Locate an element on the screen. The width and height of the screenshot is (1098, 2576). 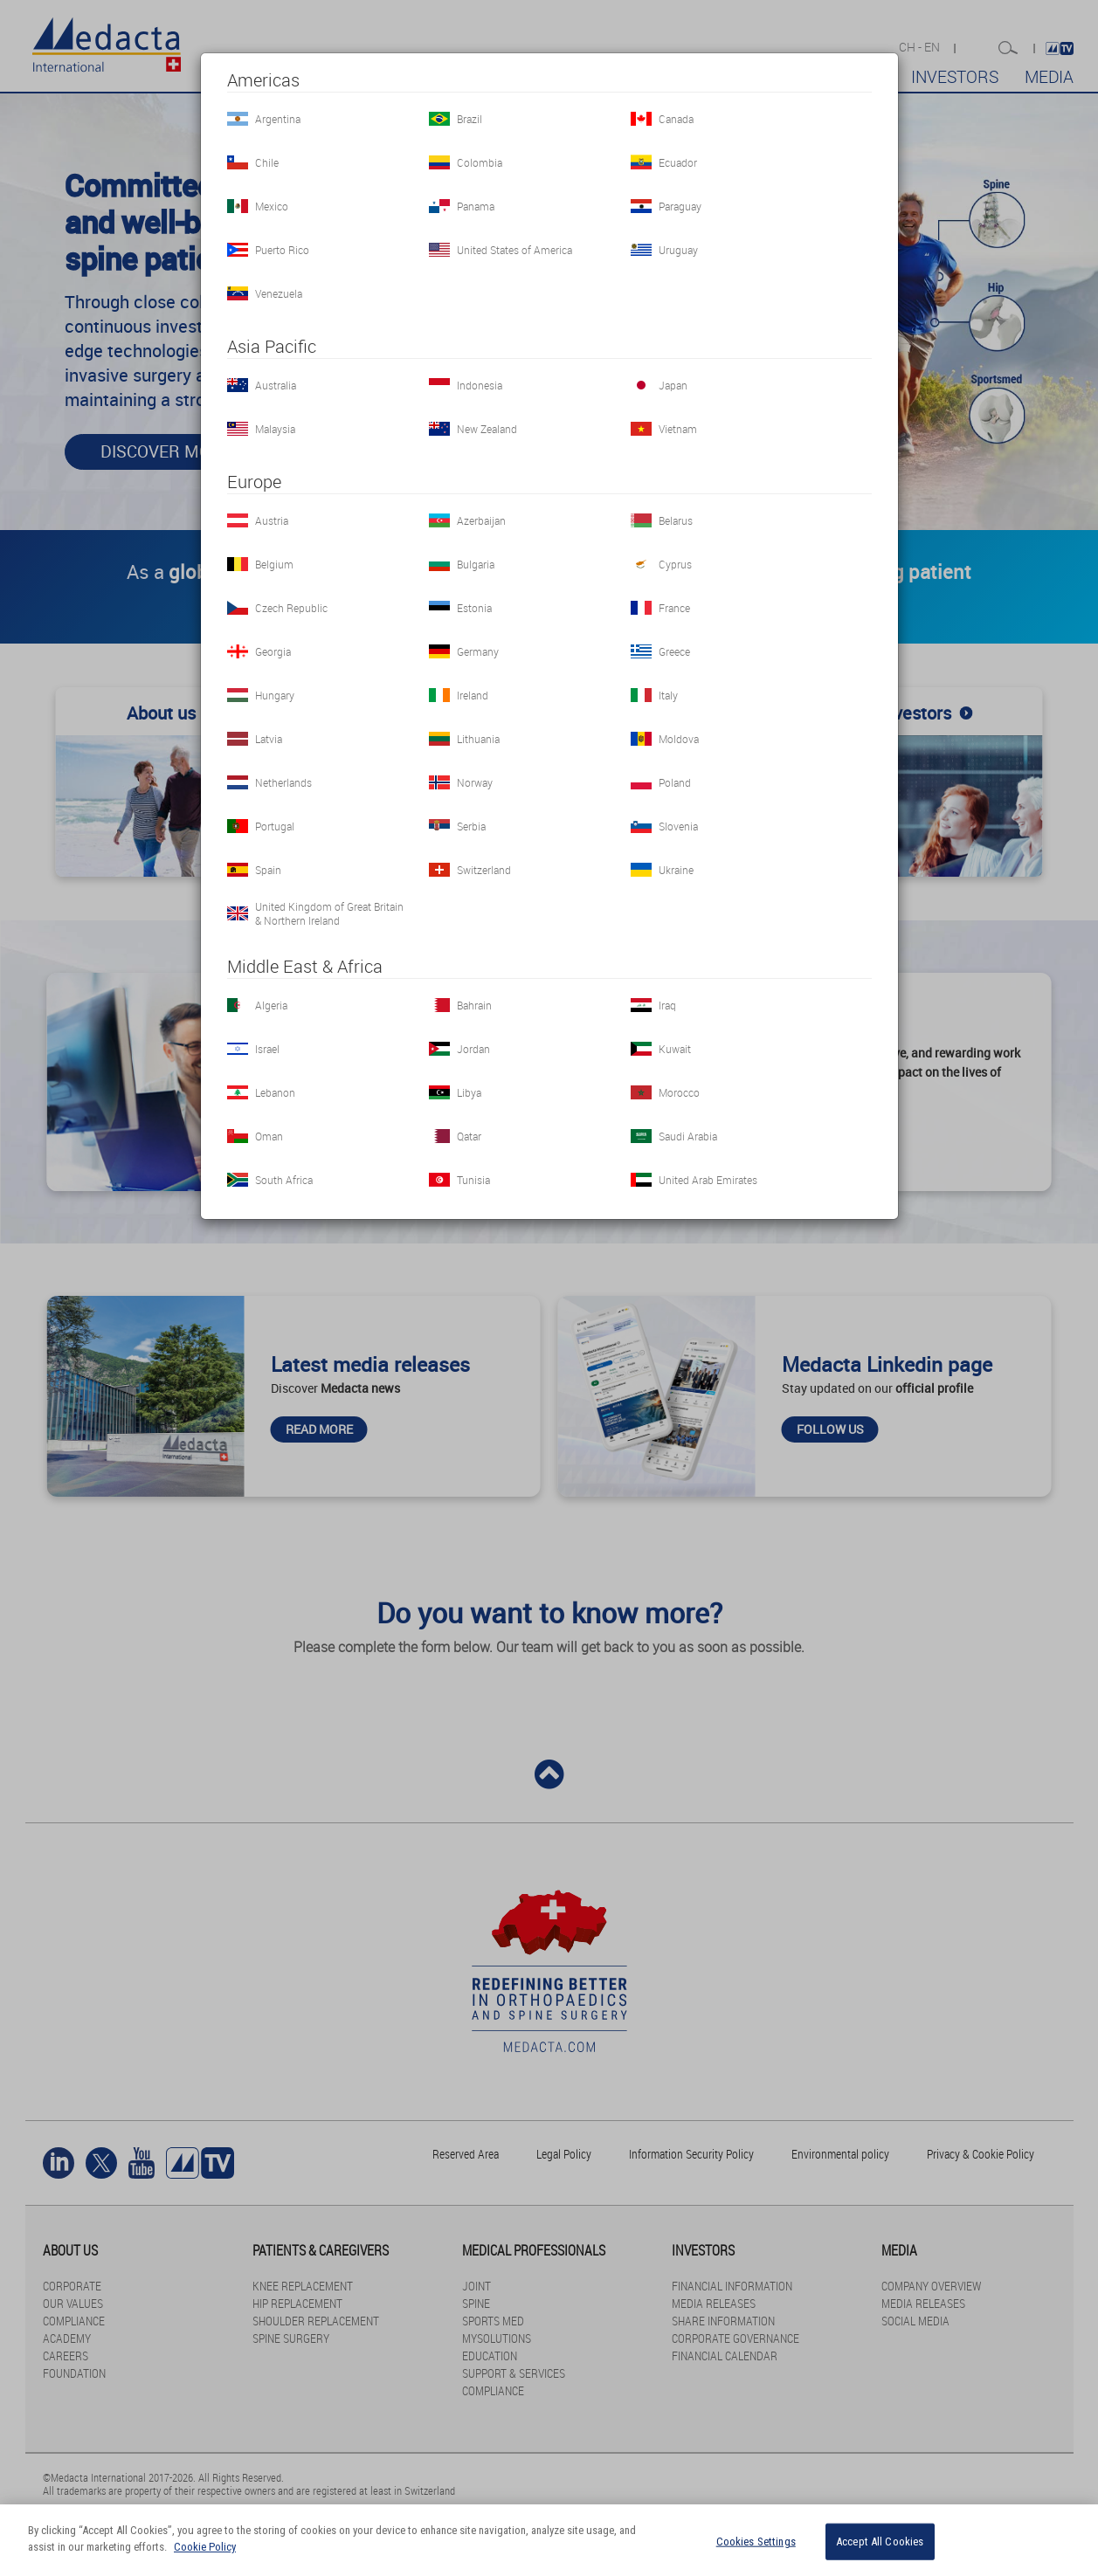
Cookie Policy [More information about your privacy] is located at coordinates (205, 2546).